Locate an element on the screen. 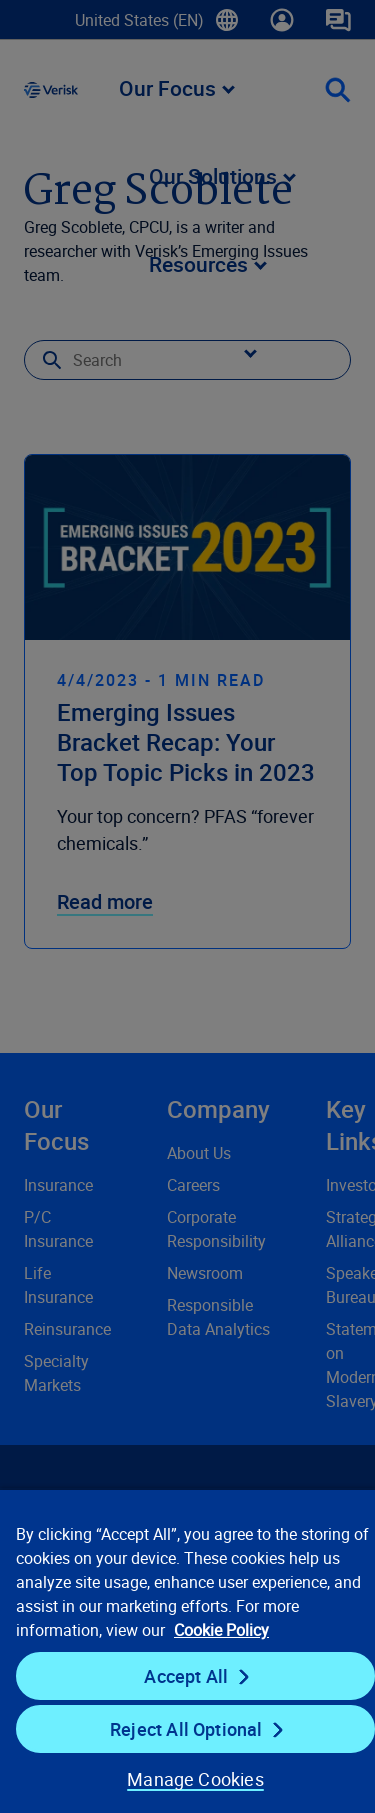  Cookie Policy [Cookie Policy, opens in a new tab] is located at coordinates (221, 1630).